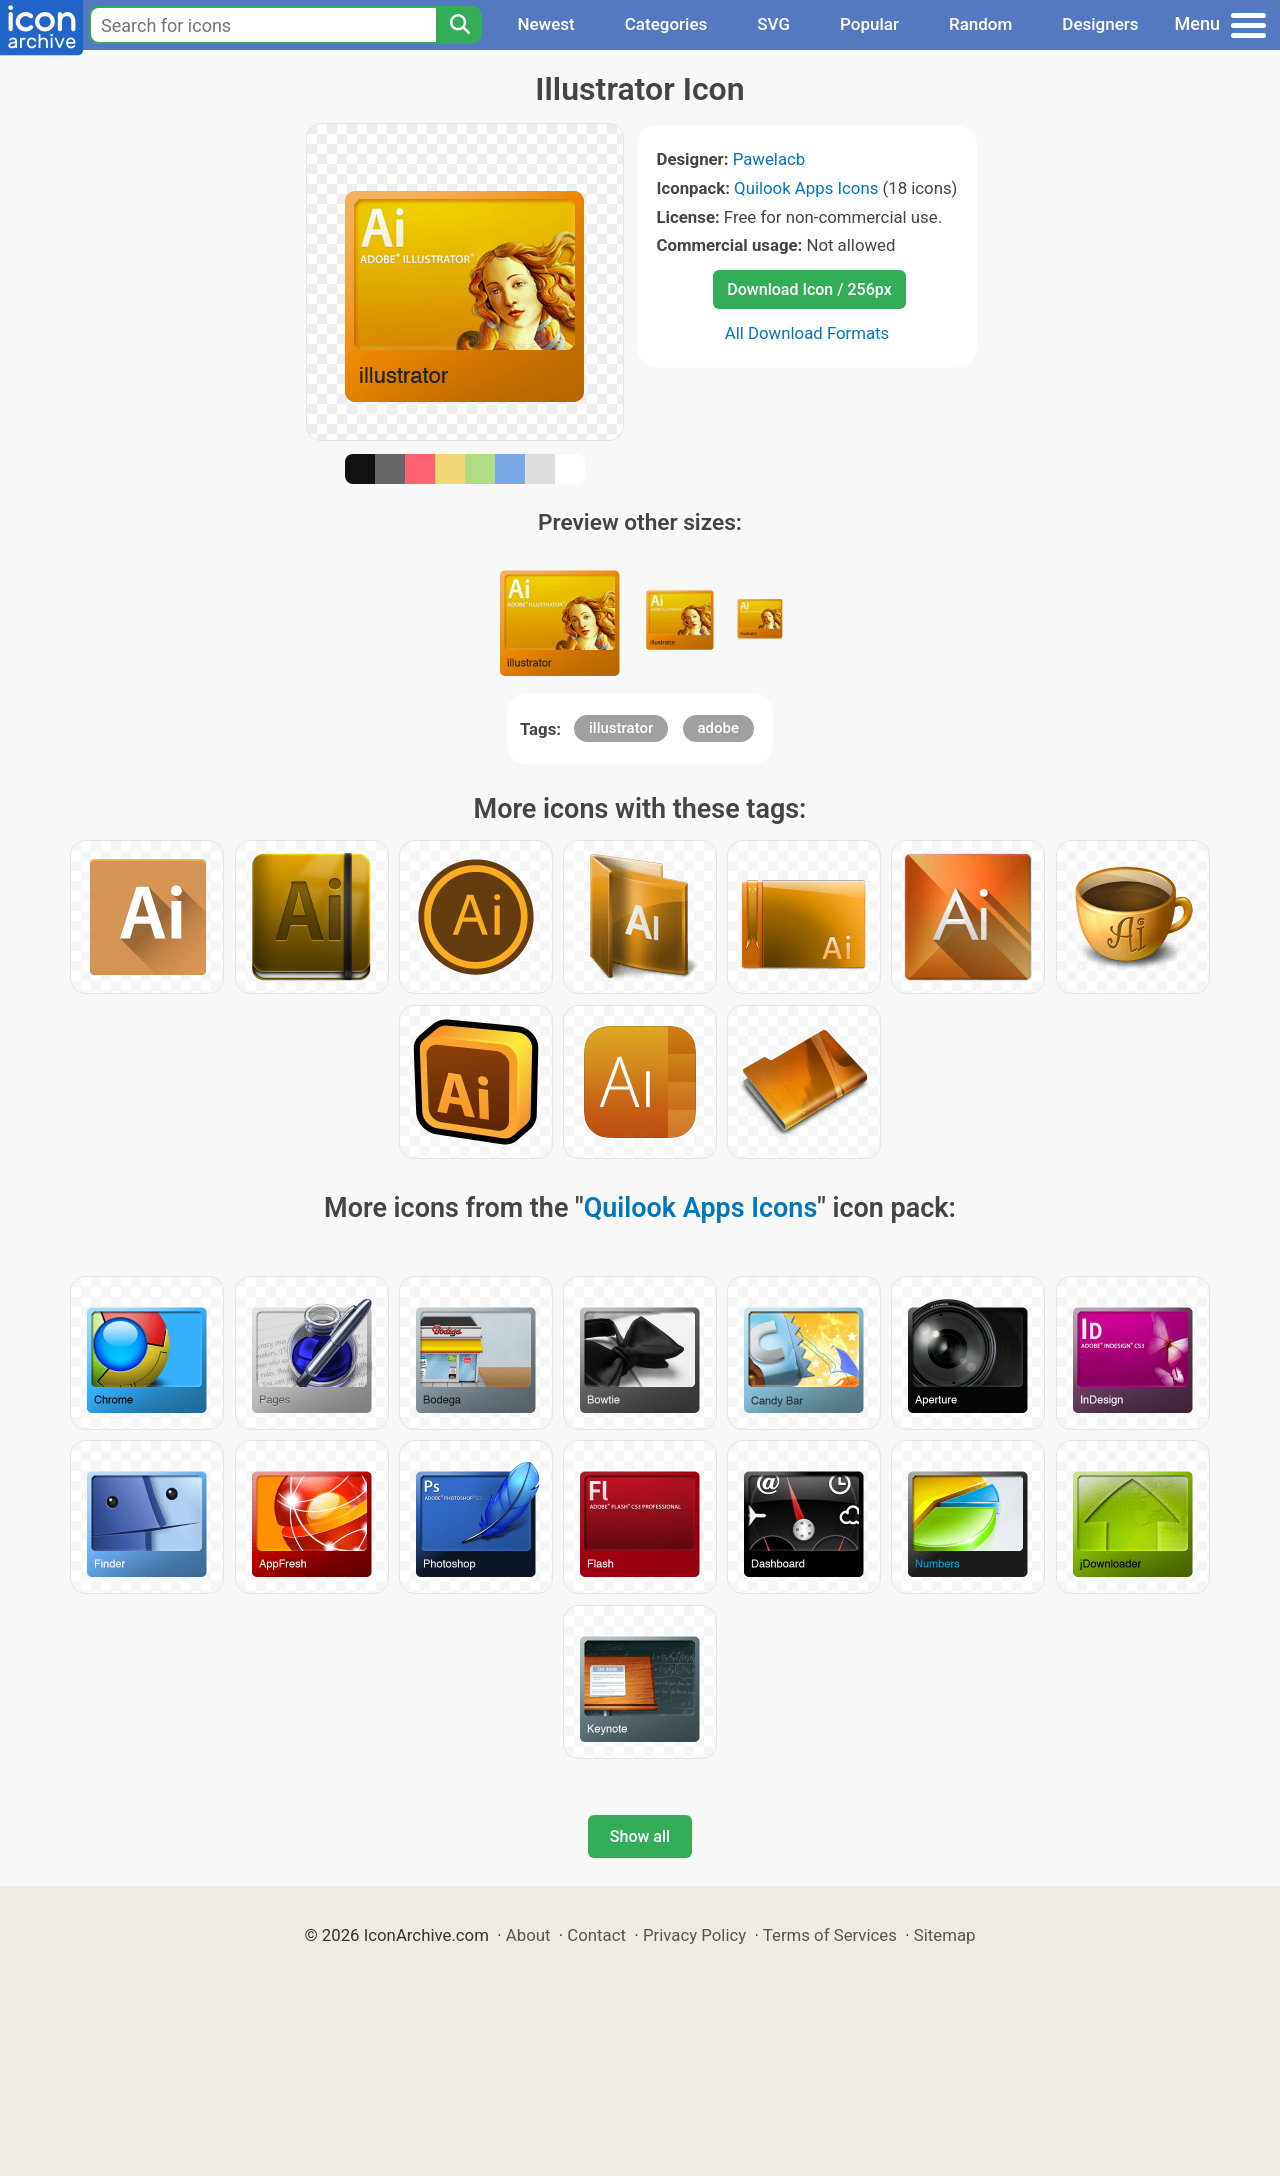  Describe the element at coordinates (621, 728) in the screenshot. I see `illustrator` at that location.